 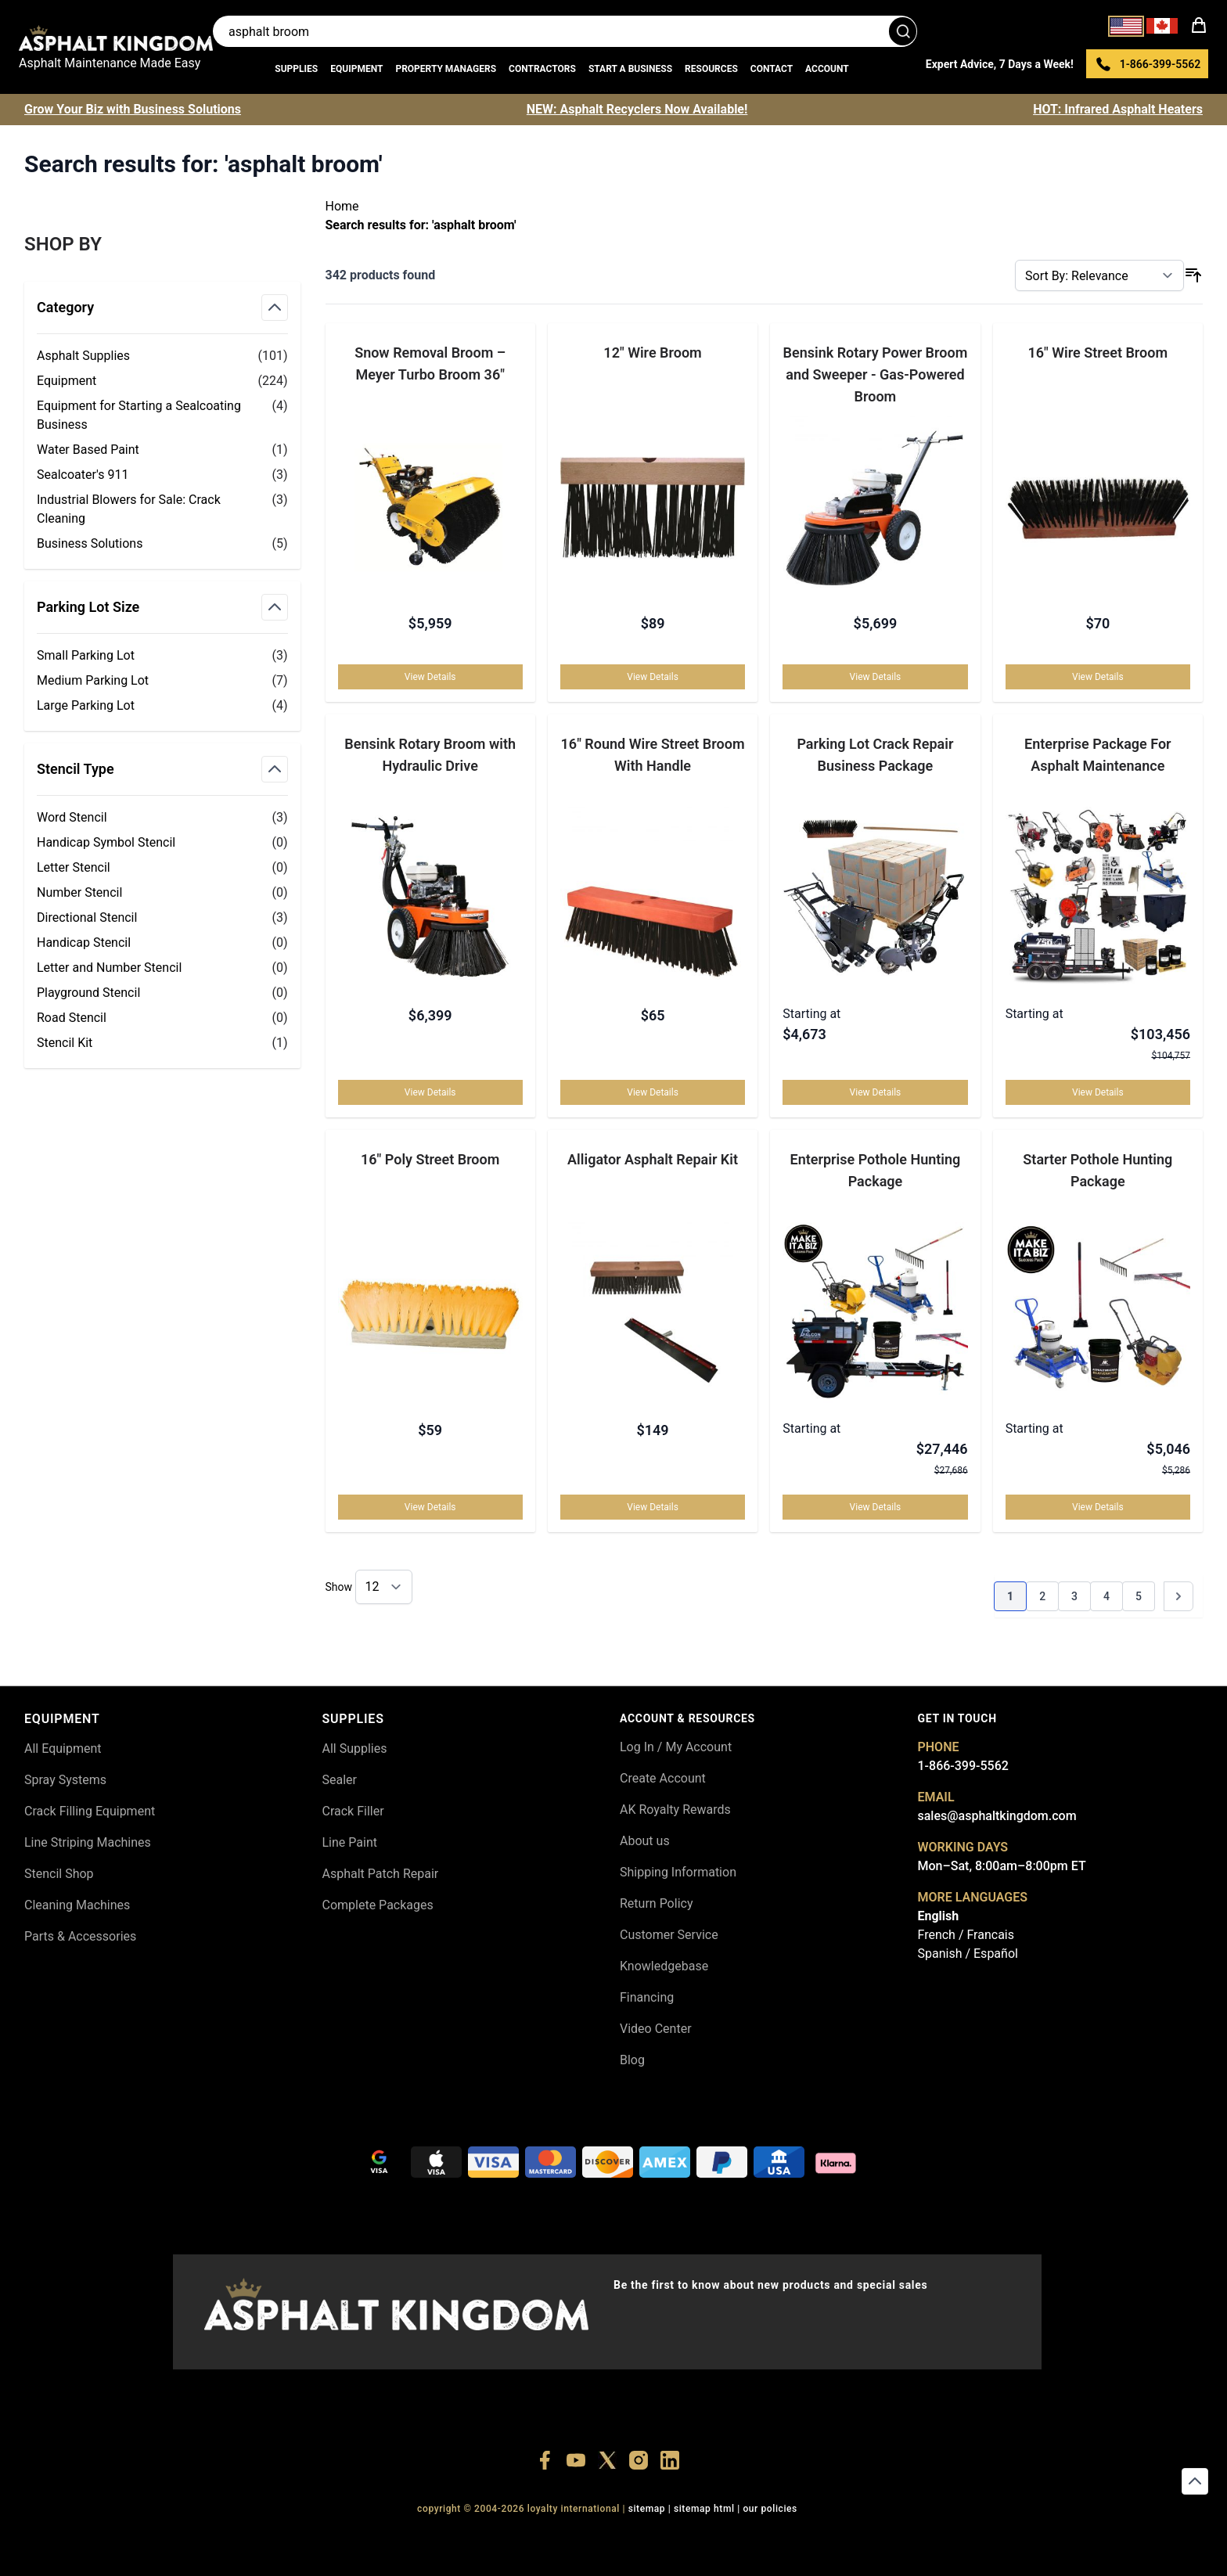 What do you see at coordinates (875, 1170) in the screenshot?
I see `Enterprise Pothole Hunting Package` at bounding box center [875, 1170].